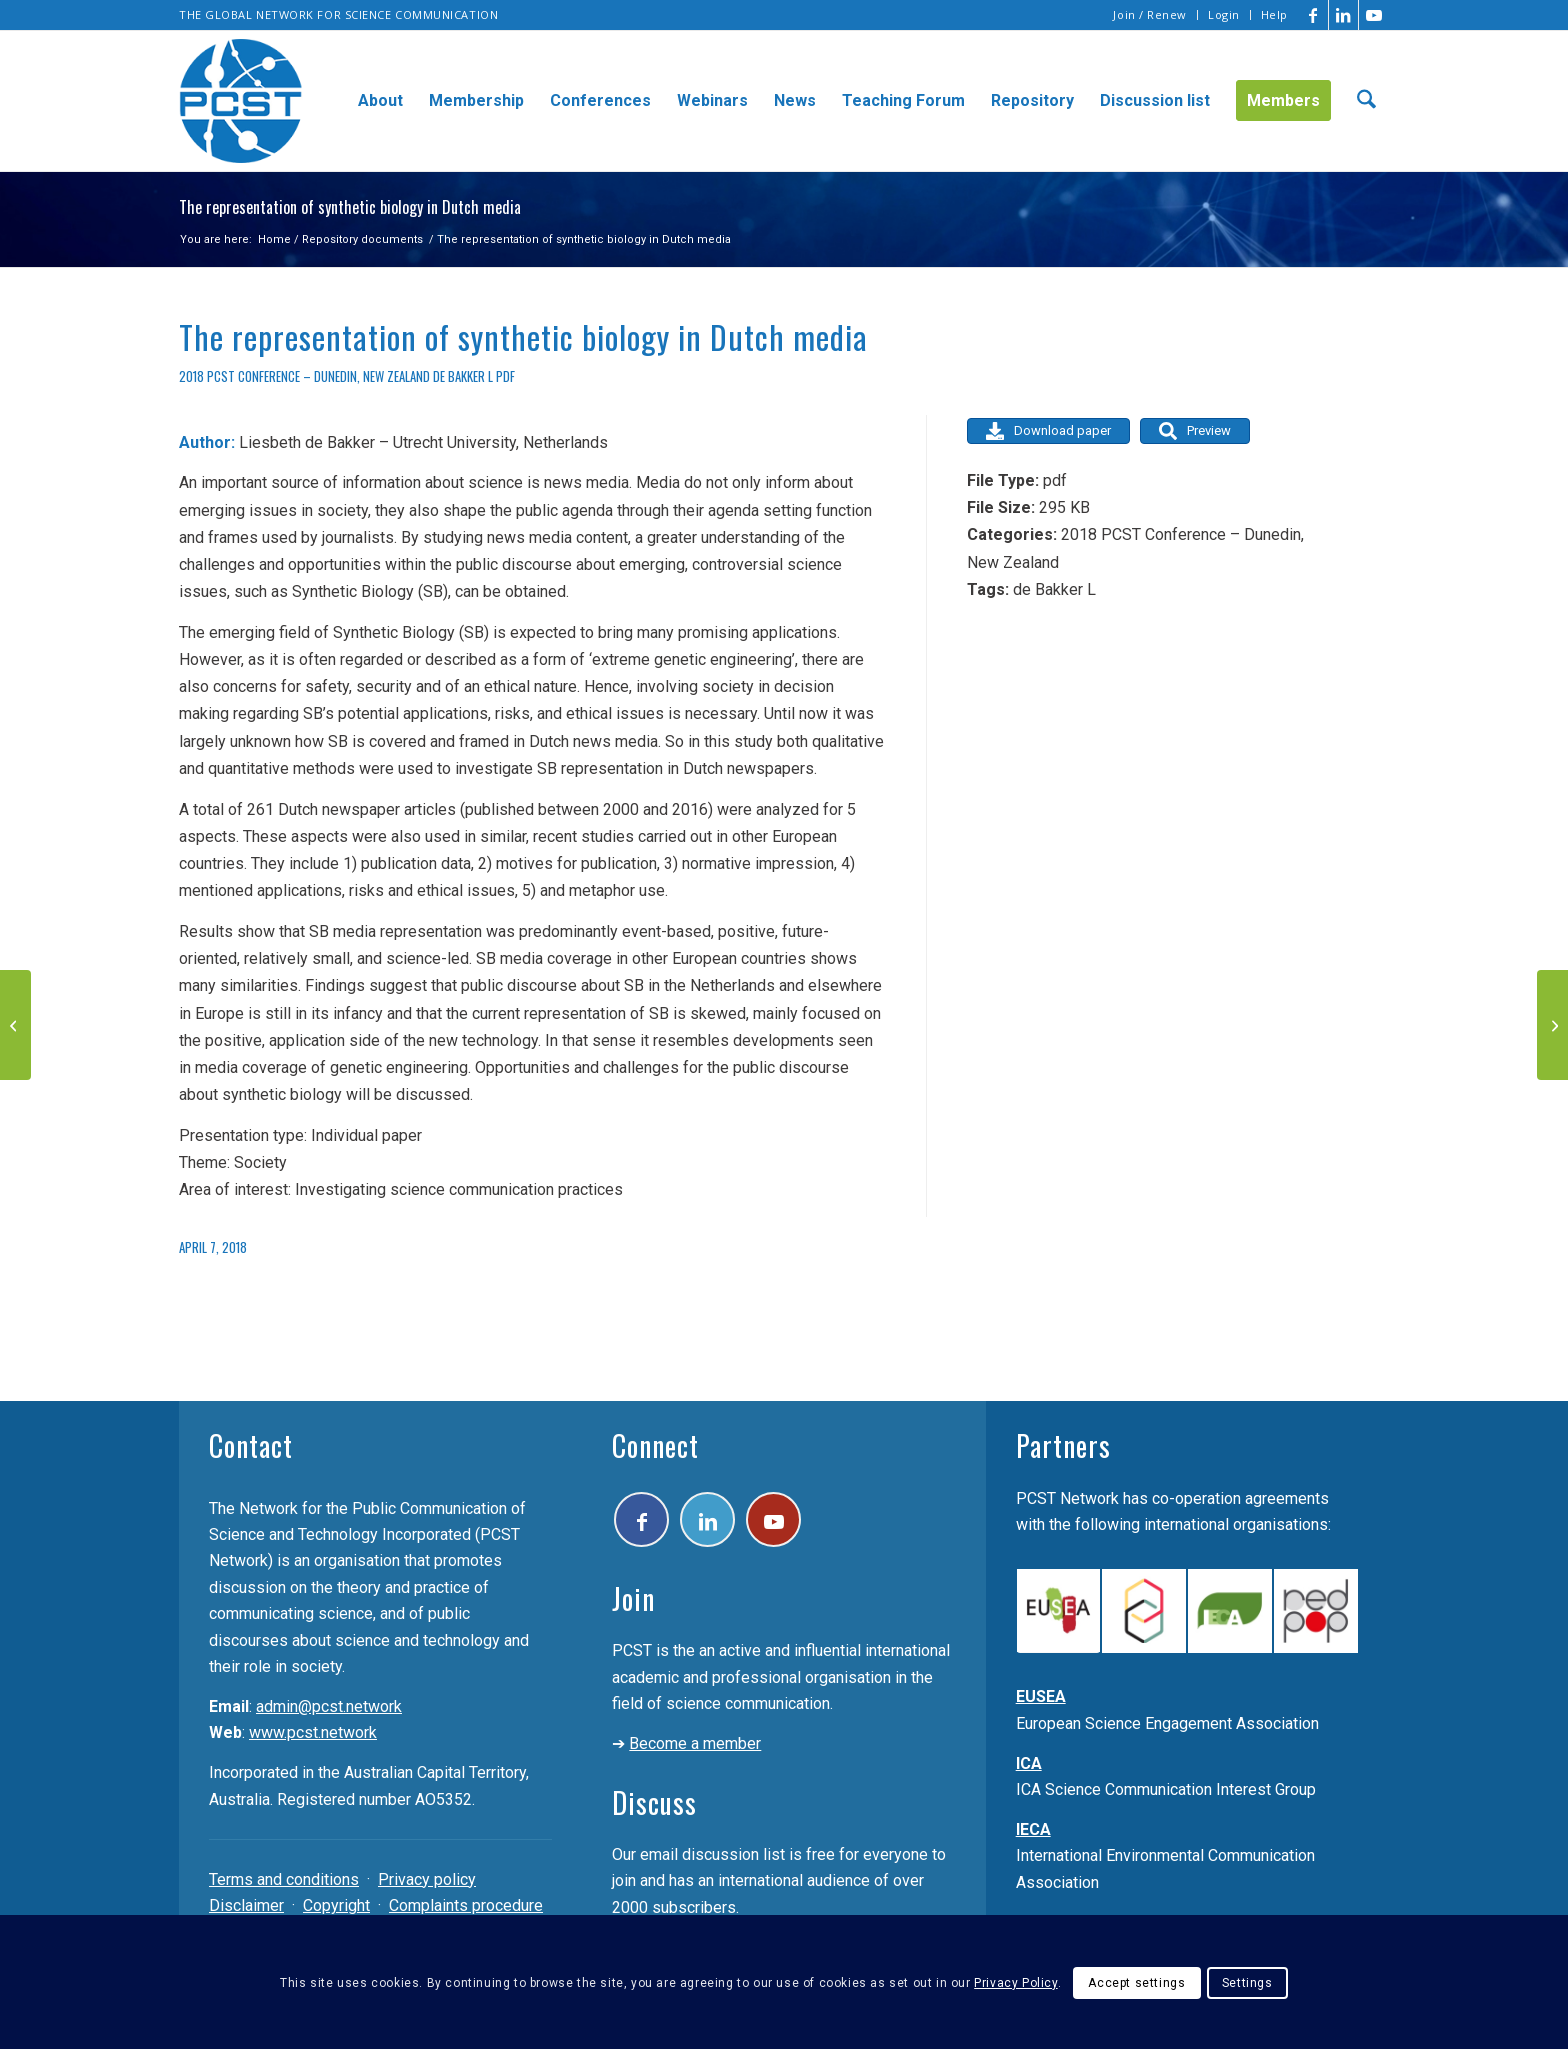  Describe the element at coordinates (1224, 14) in the screenshot. I see `Login` at that location.